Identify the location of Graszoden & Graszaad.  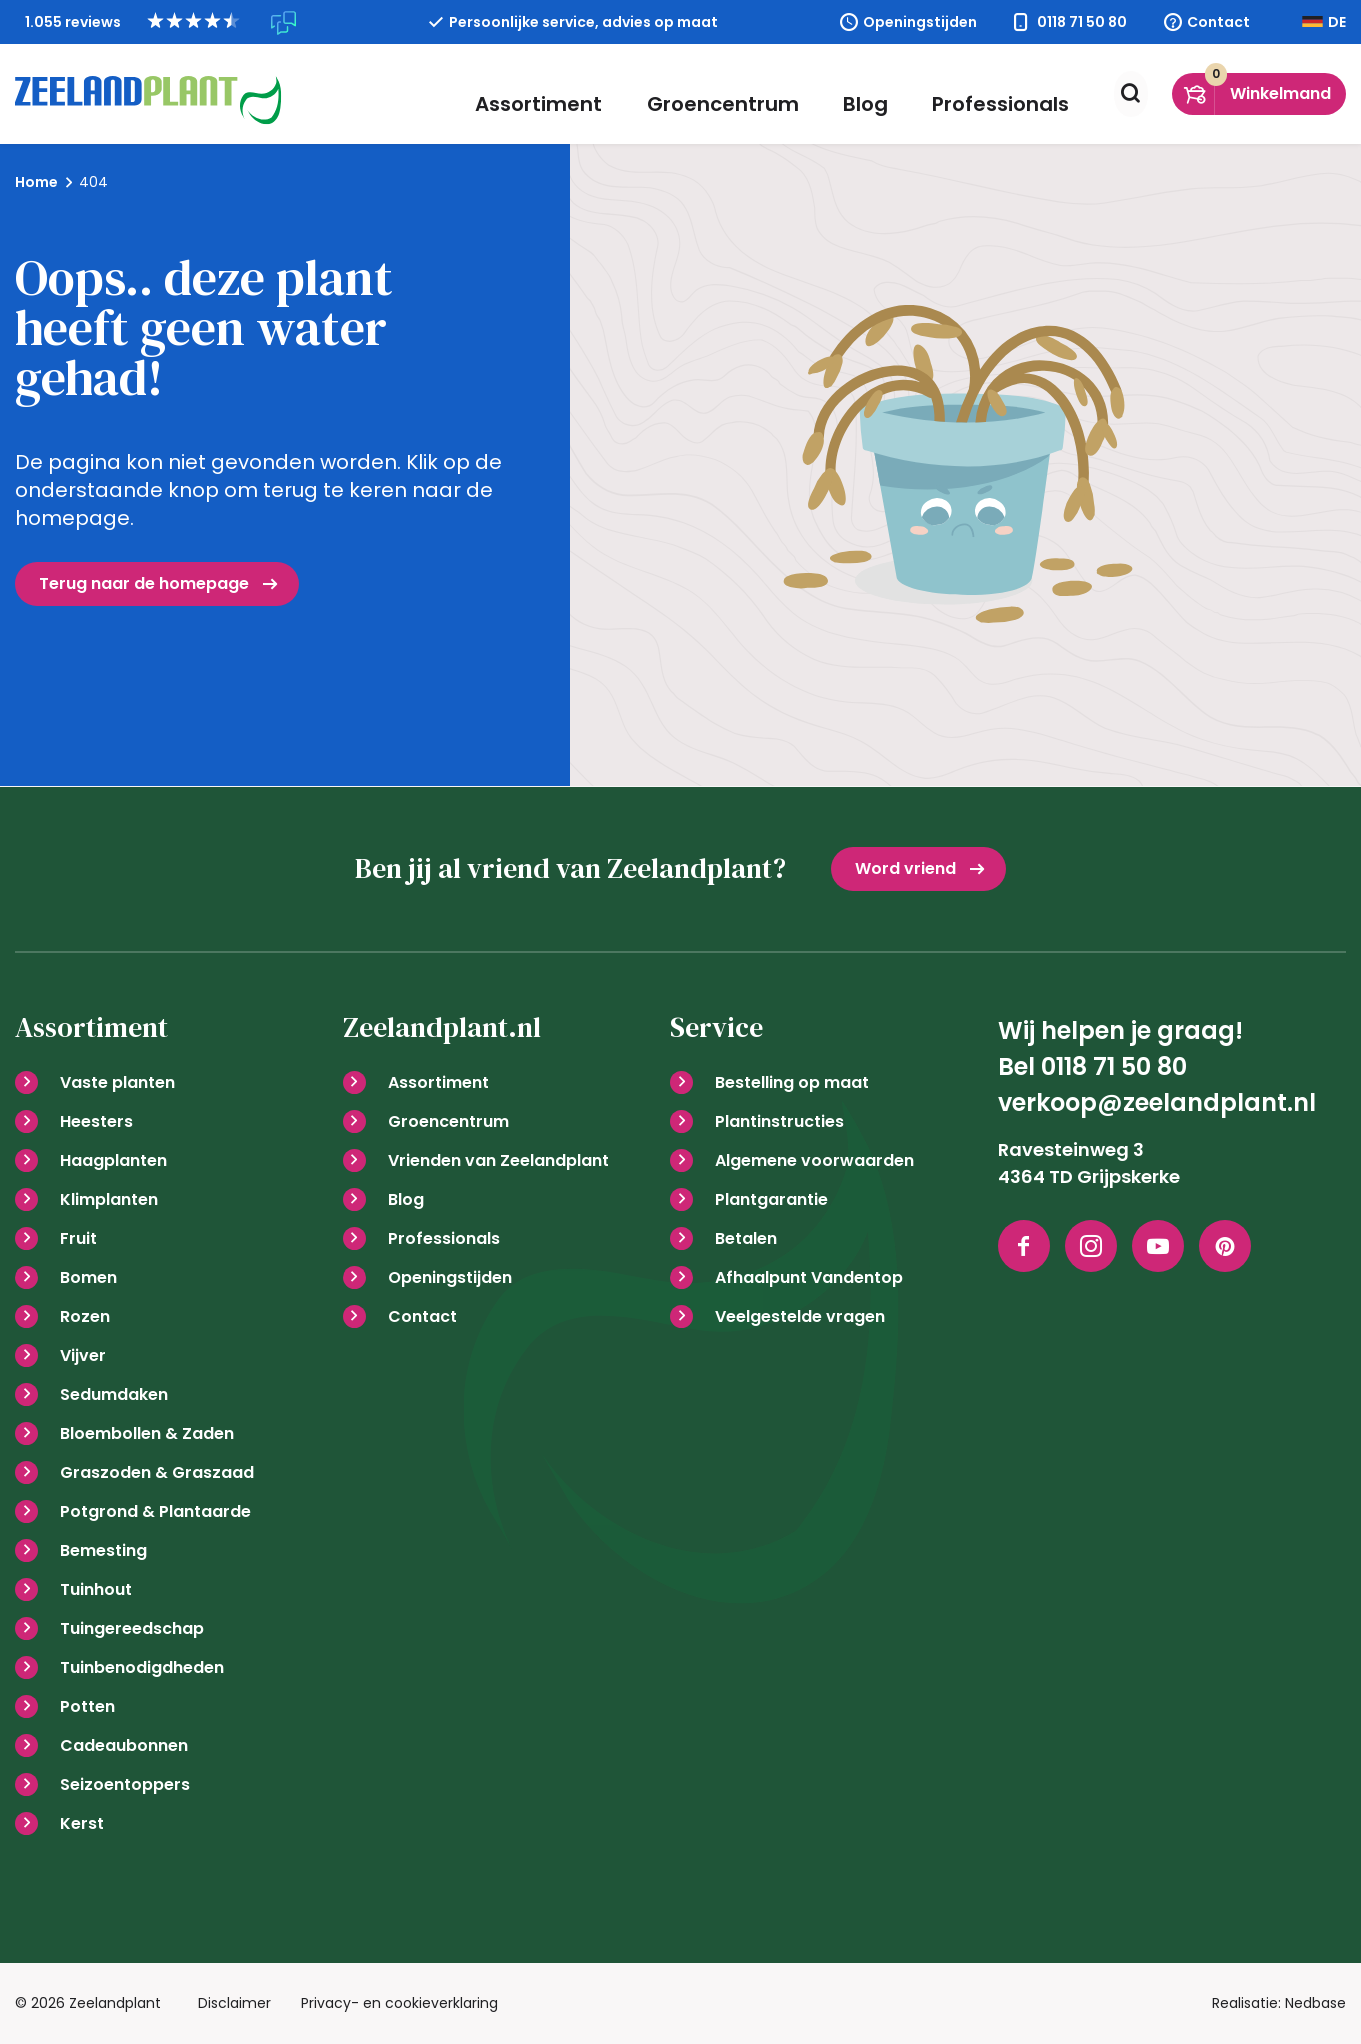
(157, 1472).